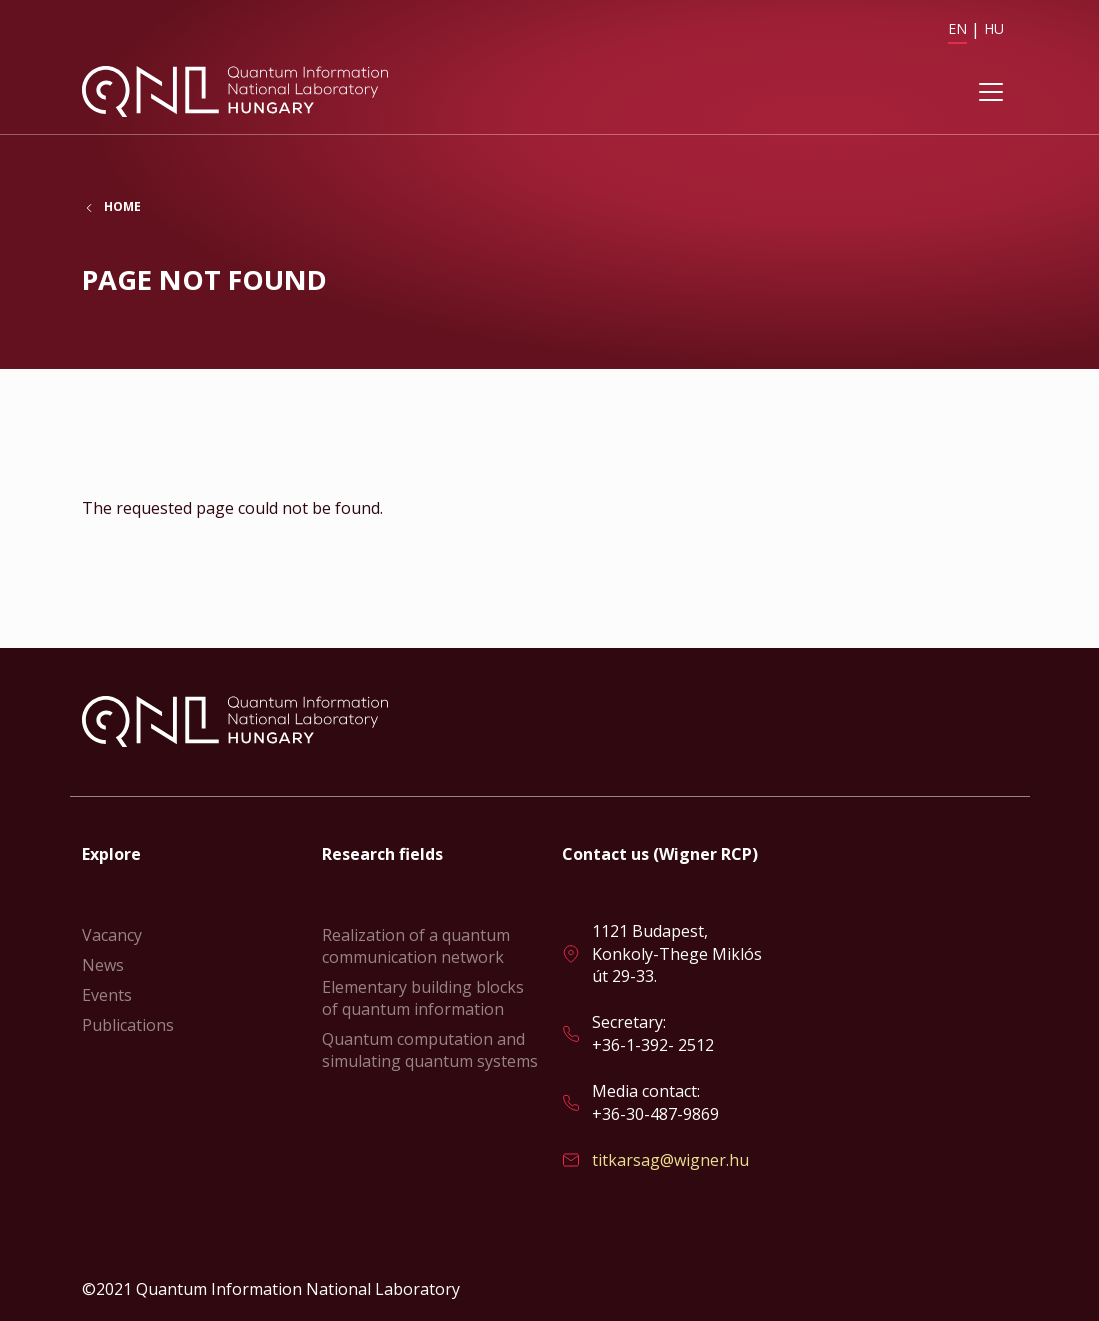 This screenshot has width=1099, height=1321. Describe the element at coordinates (430, 1050) in the screenshot. I see `Quantum computation and simulating quantum systems` at that location.